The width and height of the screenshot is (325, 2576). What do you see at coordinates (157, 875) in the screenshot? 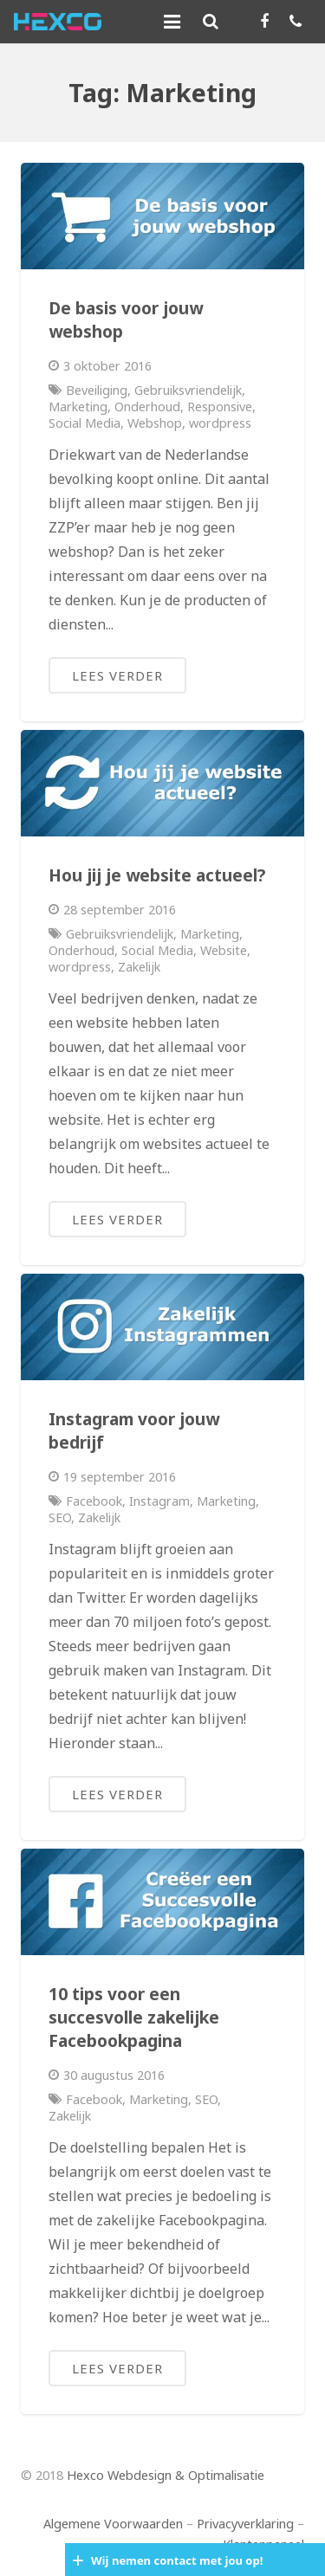
I see `Hou jij je website actueel?` at bounding box center [157, 875].